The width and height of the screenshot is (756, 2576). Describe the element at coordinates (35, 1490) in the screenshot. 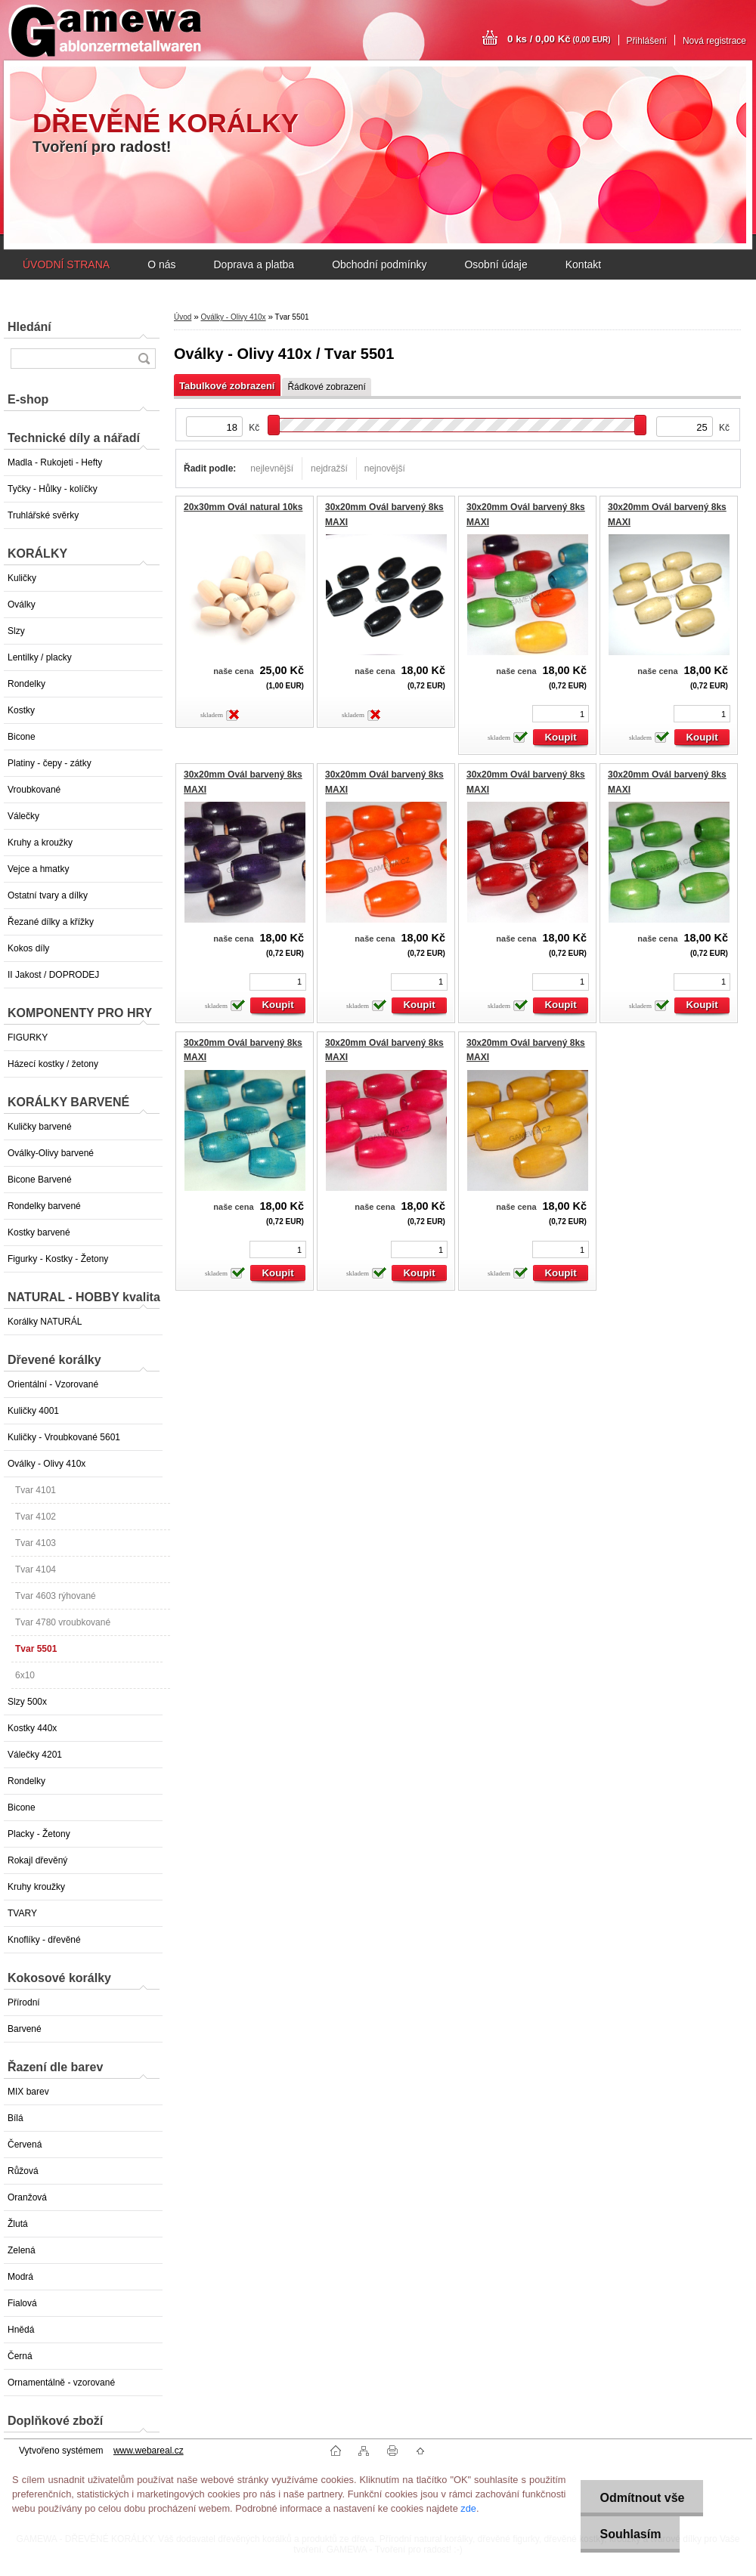

I see `Tvar 4101` at that location.